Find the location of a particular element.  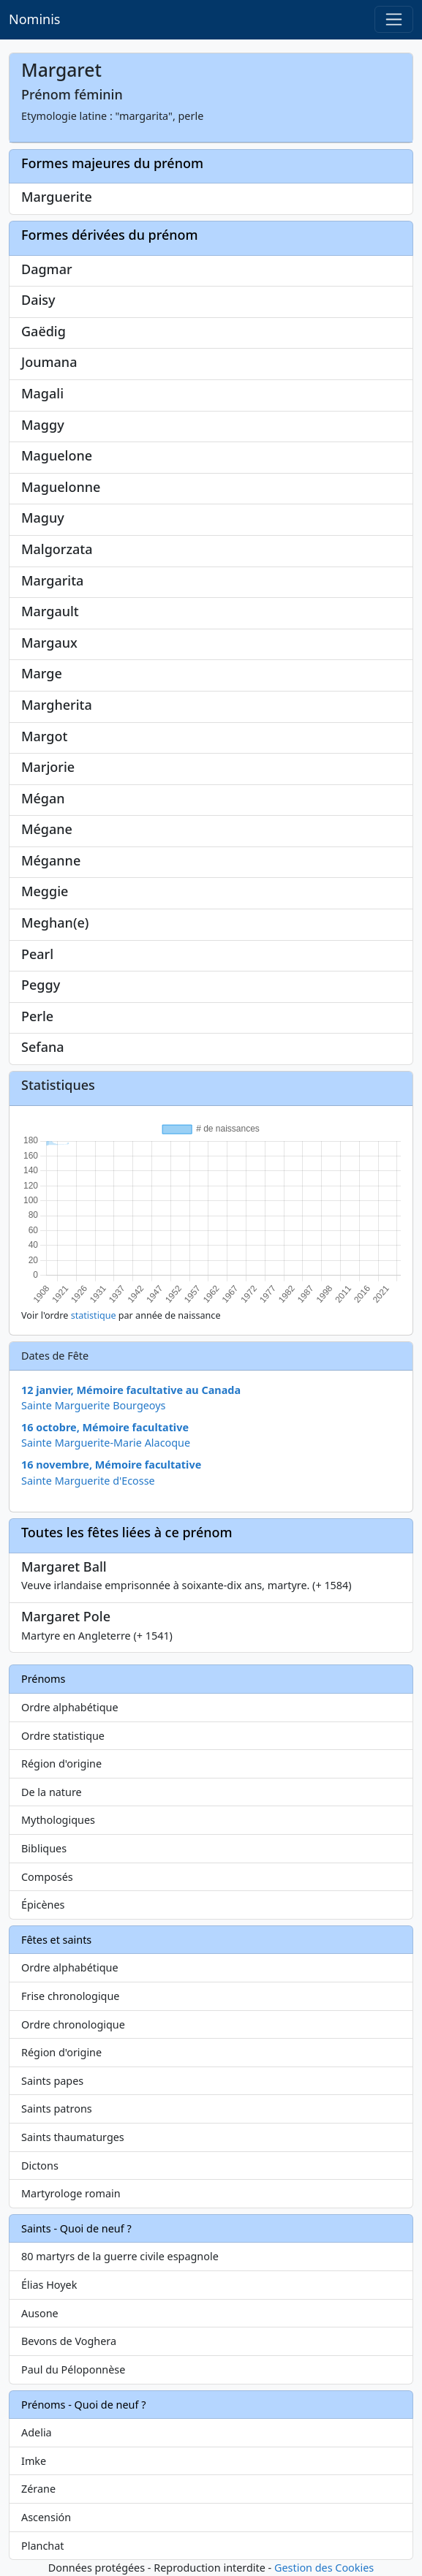

Saints patrons is located at coordinates (56, 2108).